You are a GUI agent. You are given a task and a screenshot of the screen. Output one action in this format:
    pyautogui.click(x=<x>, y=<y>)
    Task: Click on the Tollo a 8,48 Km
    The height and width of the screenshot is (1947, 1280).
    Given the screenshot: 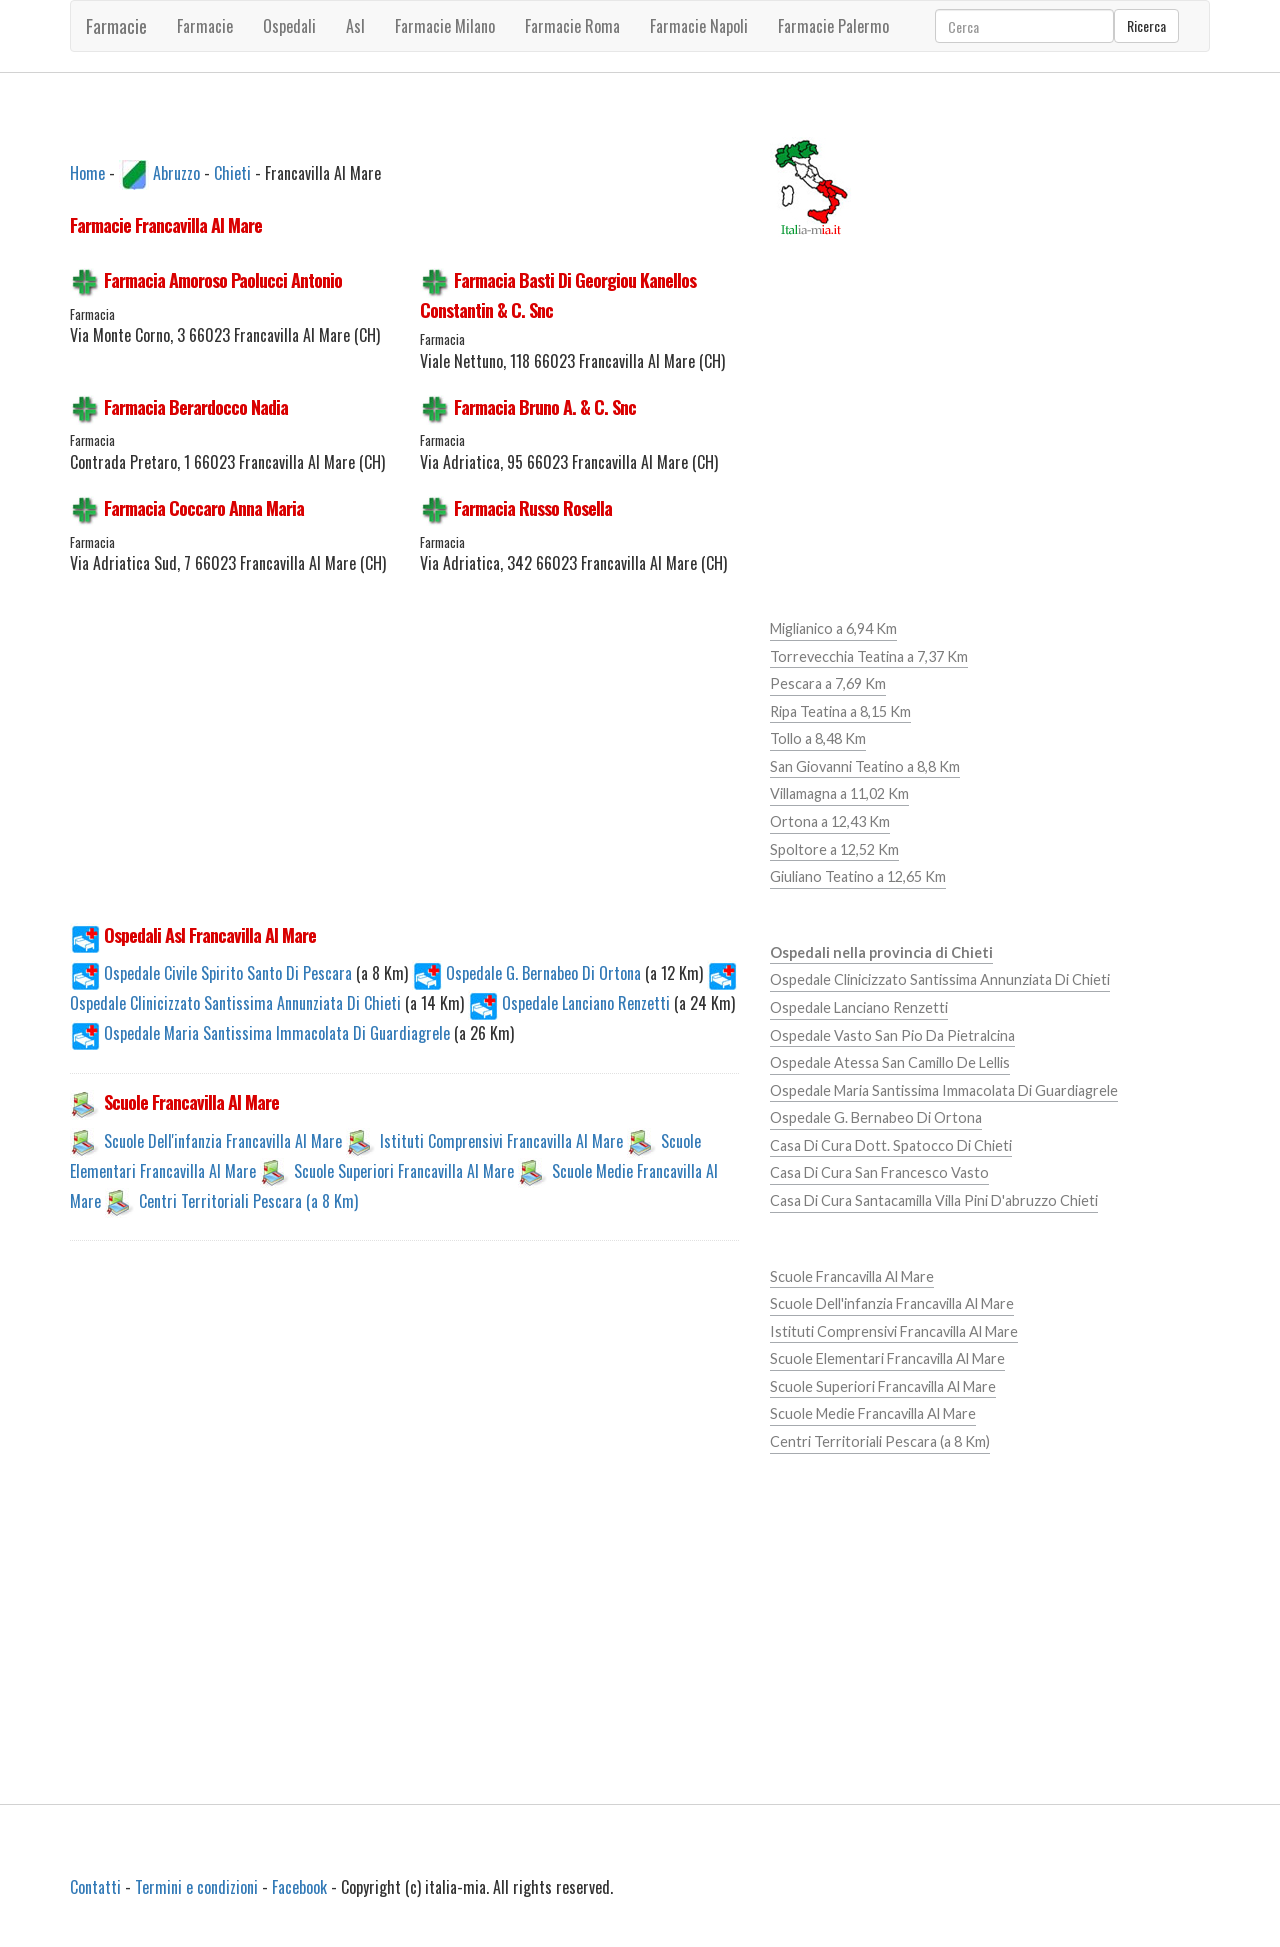 What is the action you would take?
    pyautogui.click(x=818, y=738)
    